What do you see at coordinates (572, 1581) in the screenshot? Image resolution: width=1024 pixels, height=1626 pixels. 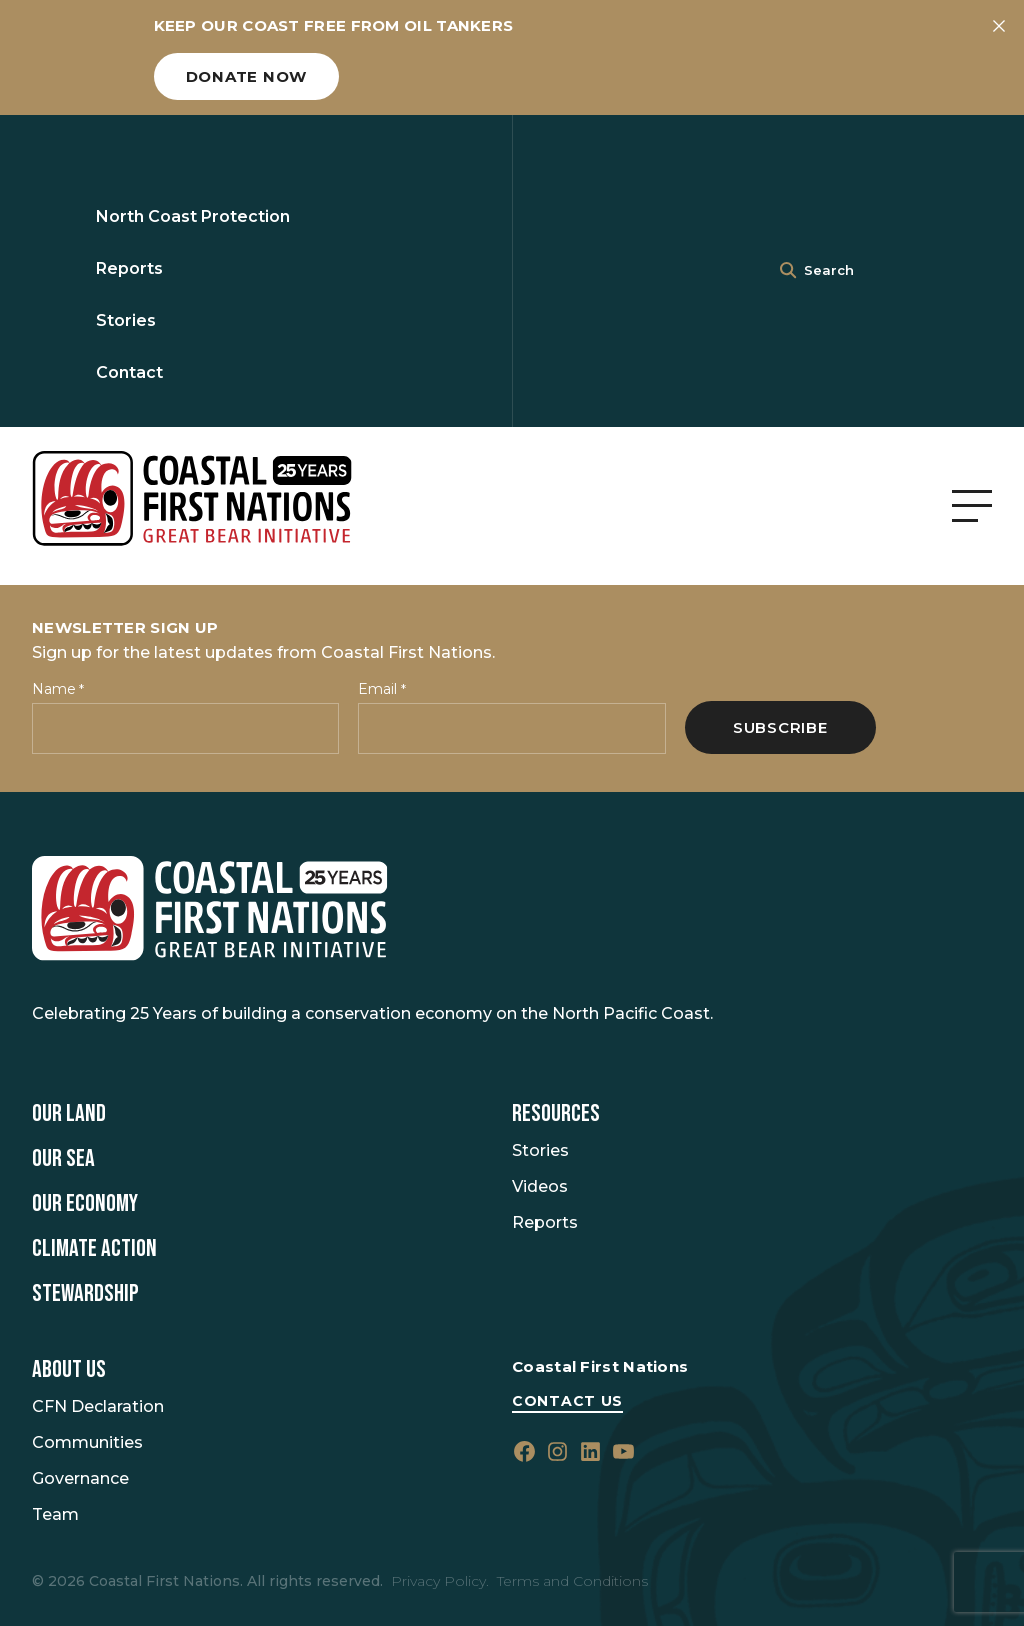 I see `Terms and Conditions` at bounding box center [572, 1581].